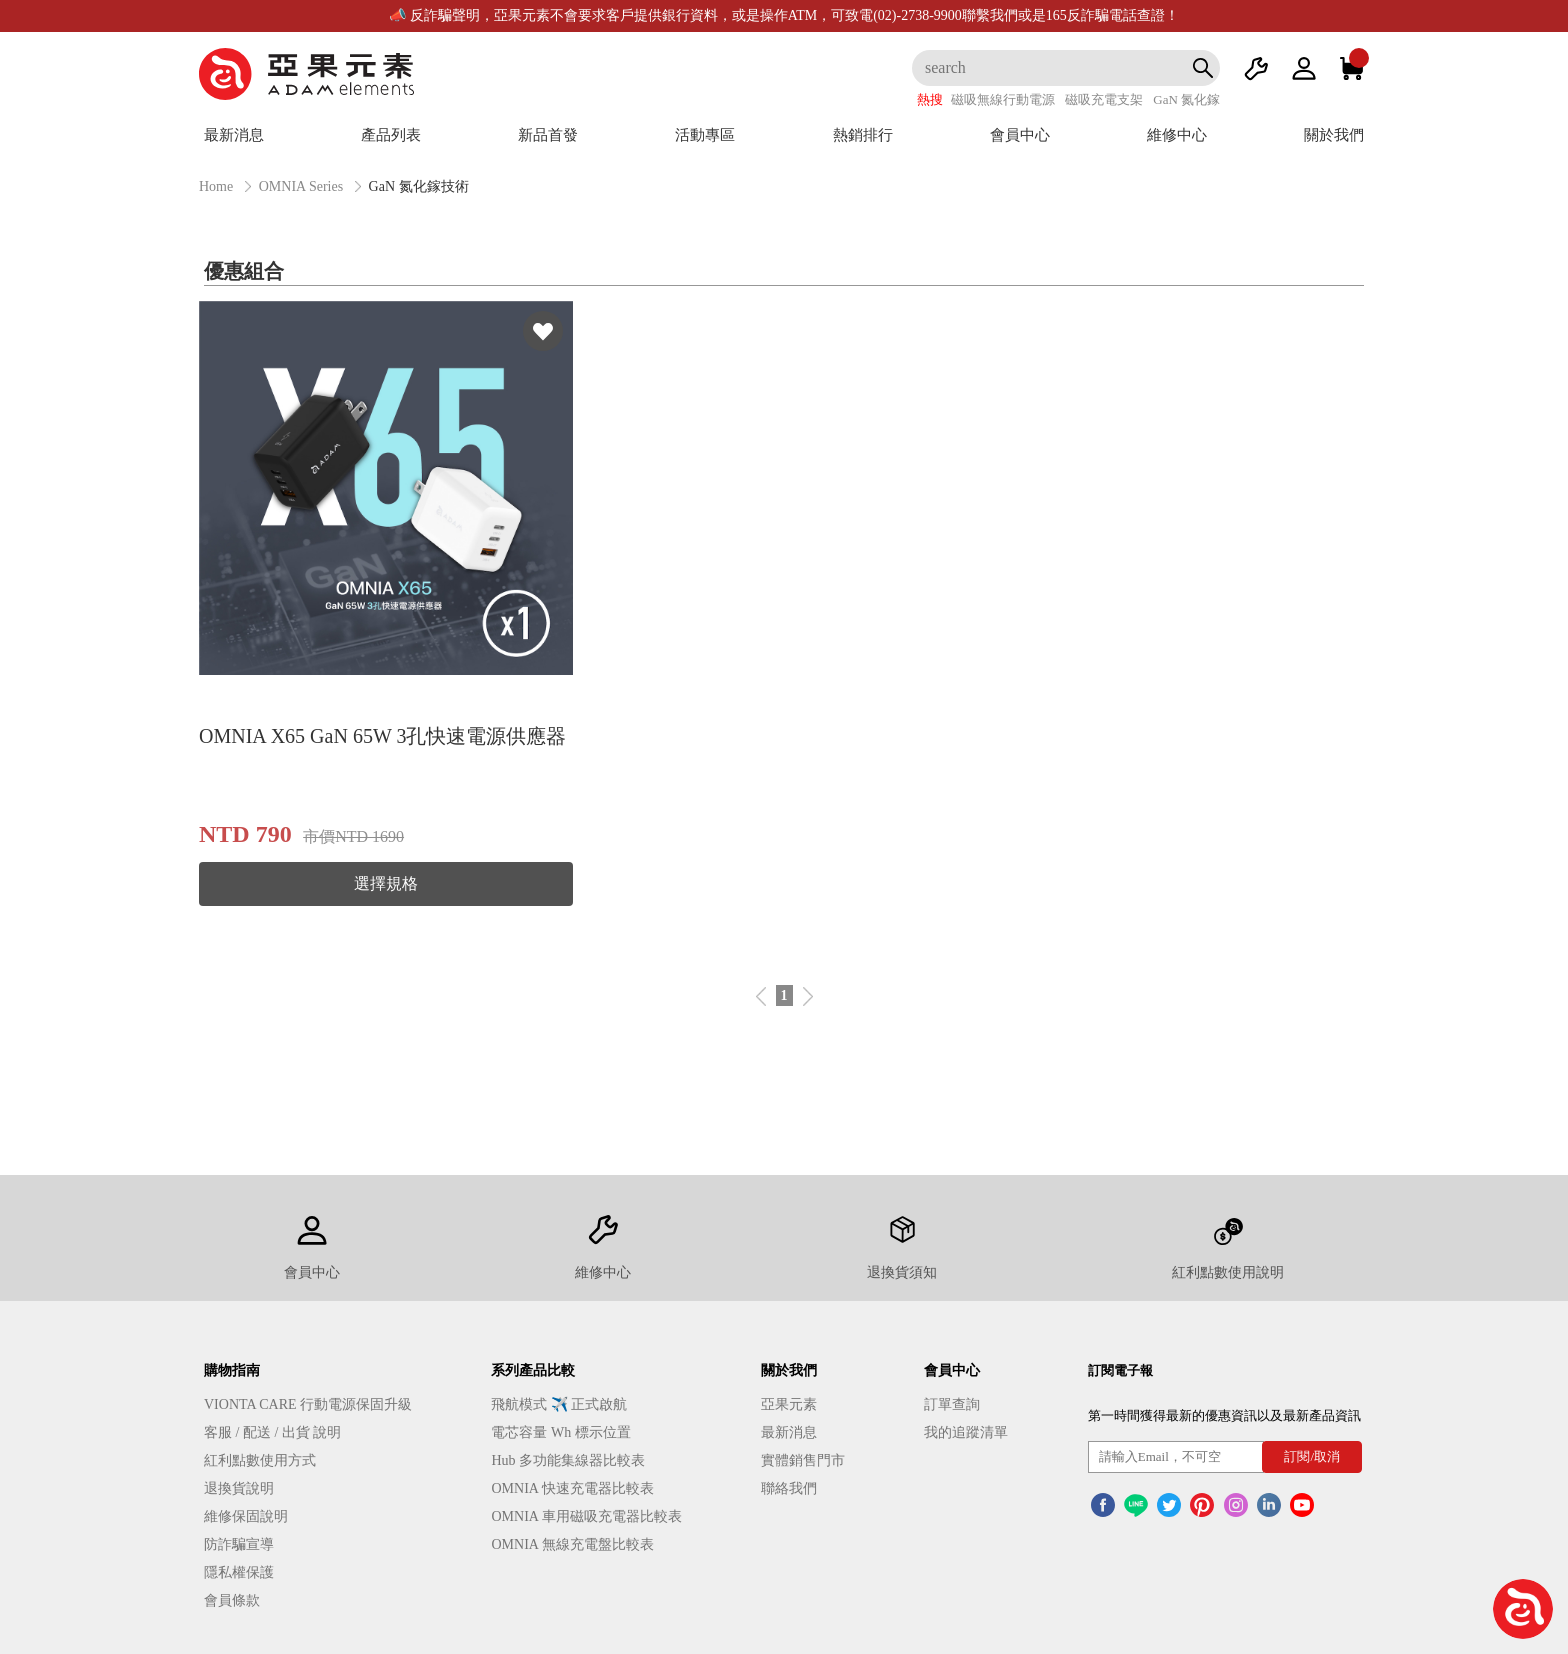 The width and height of the screenshot is (1568, 1654). I want to click on 防詐騙宣導, so click(239, 1544).